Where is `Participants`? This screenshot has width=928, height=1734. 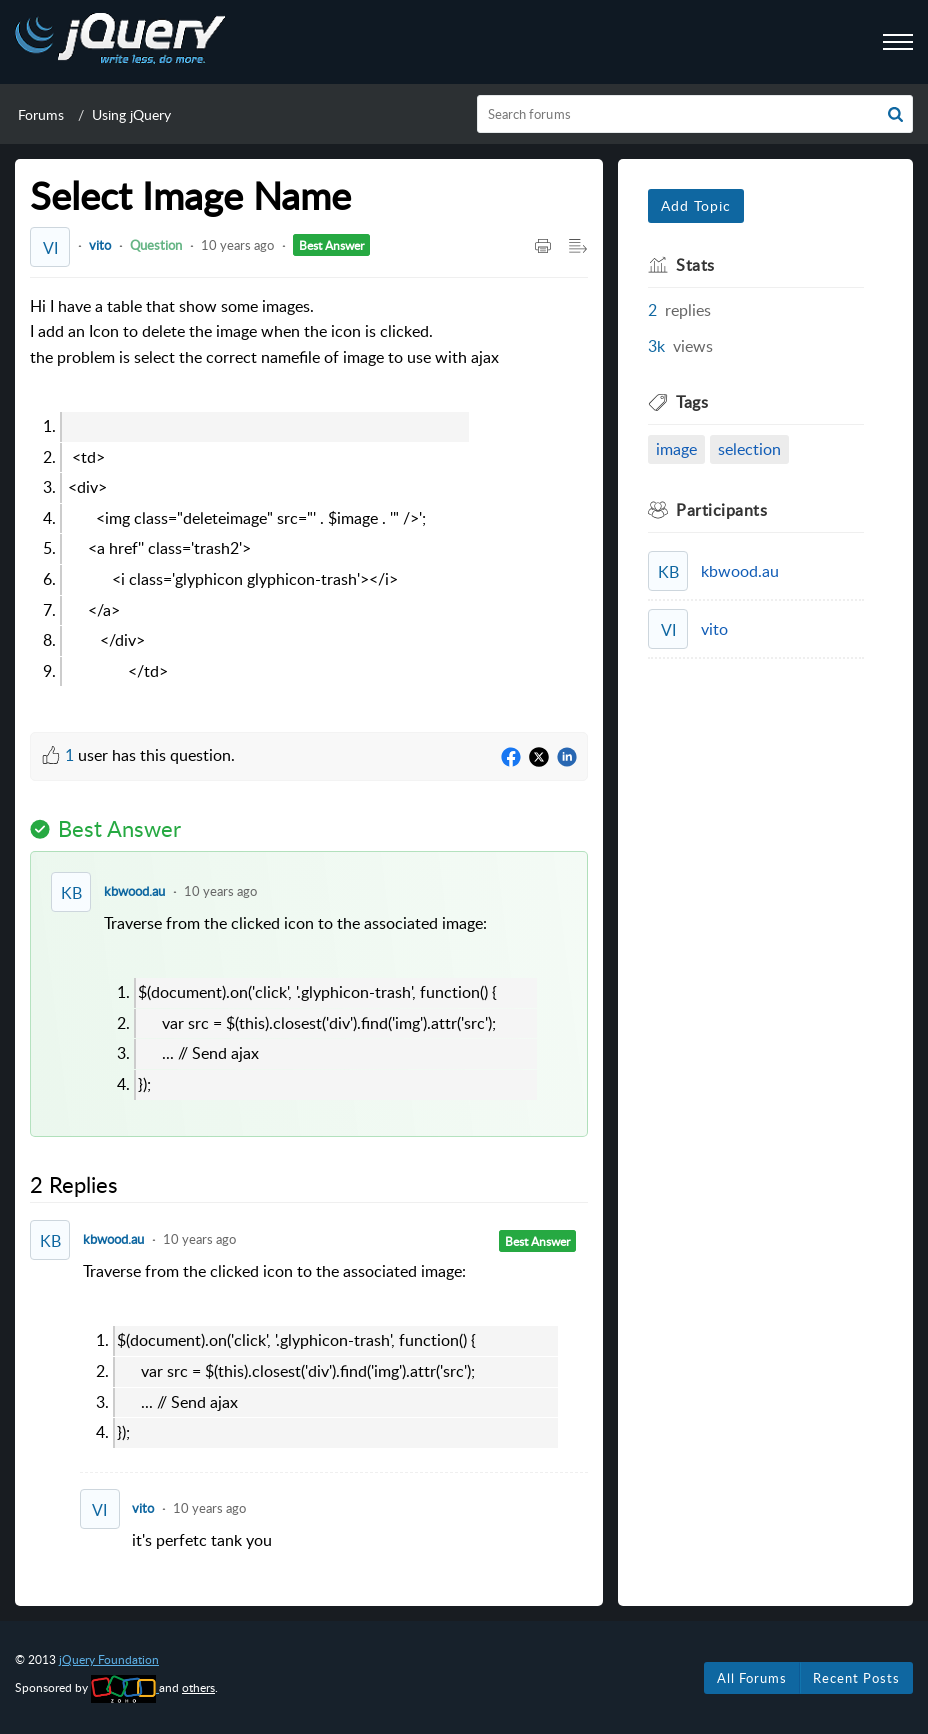
Participants is located at coordinates (721, 510).